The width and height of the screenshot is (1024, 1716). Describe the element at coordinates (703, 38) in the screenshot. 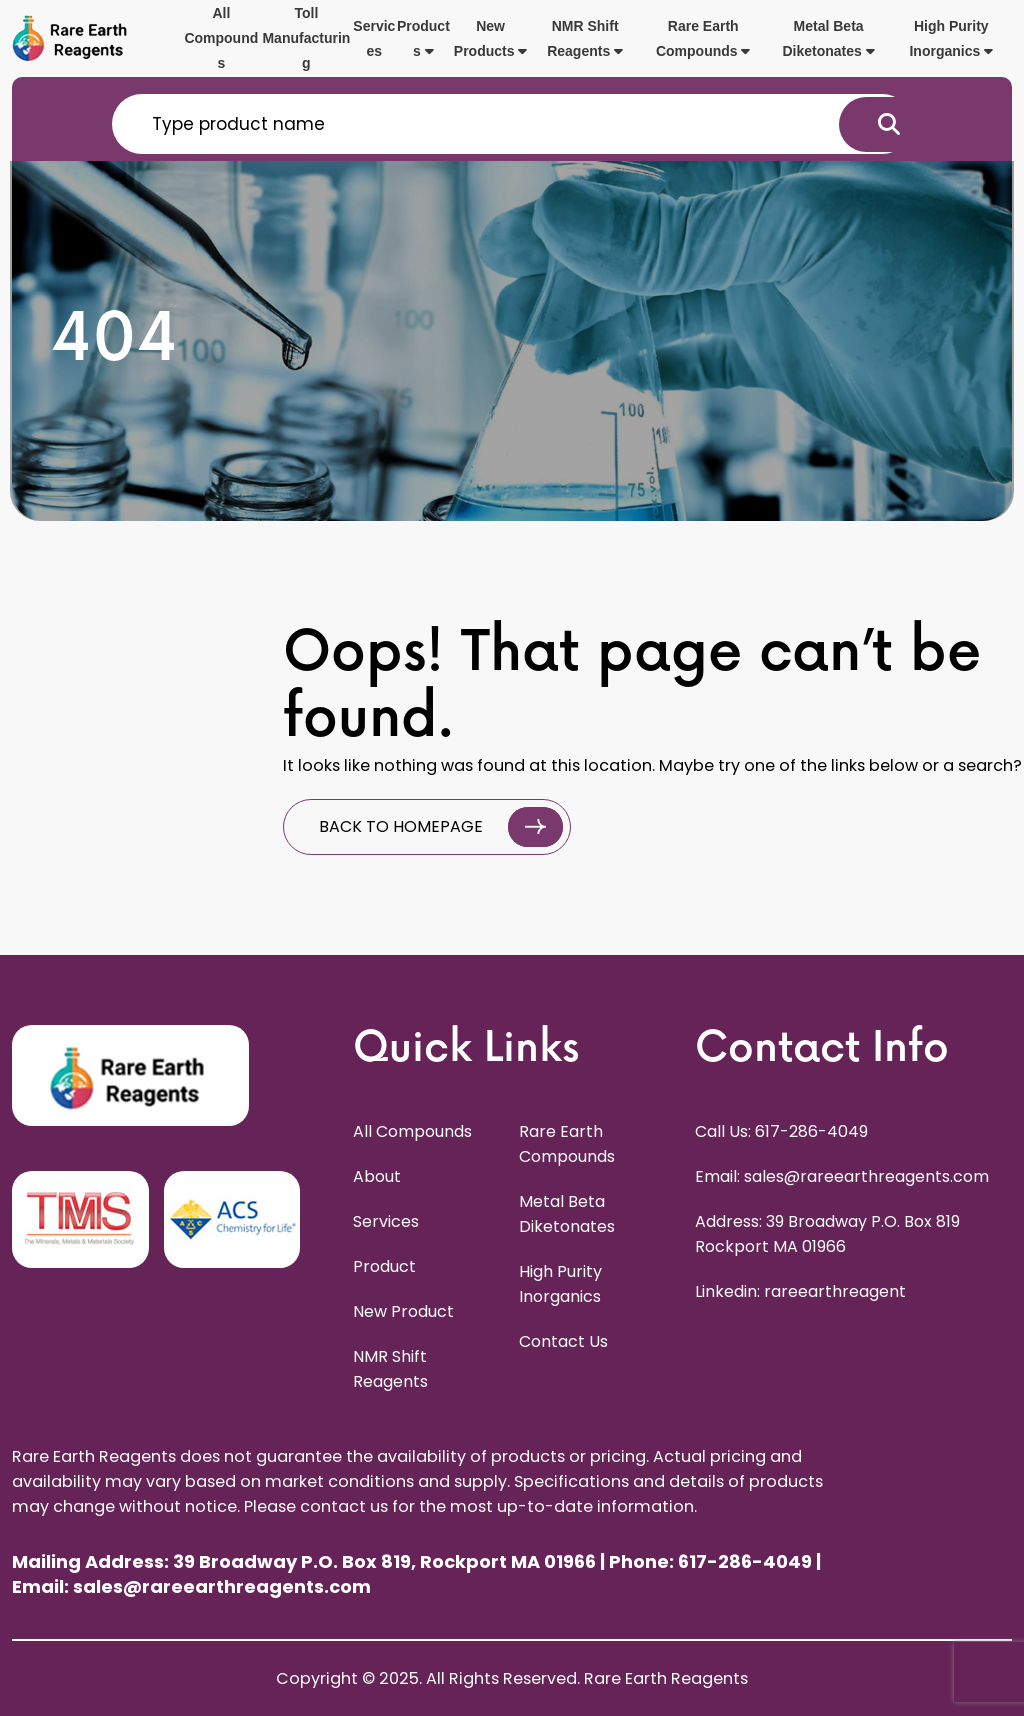

I see `Rare Earth Compounds` at that location.